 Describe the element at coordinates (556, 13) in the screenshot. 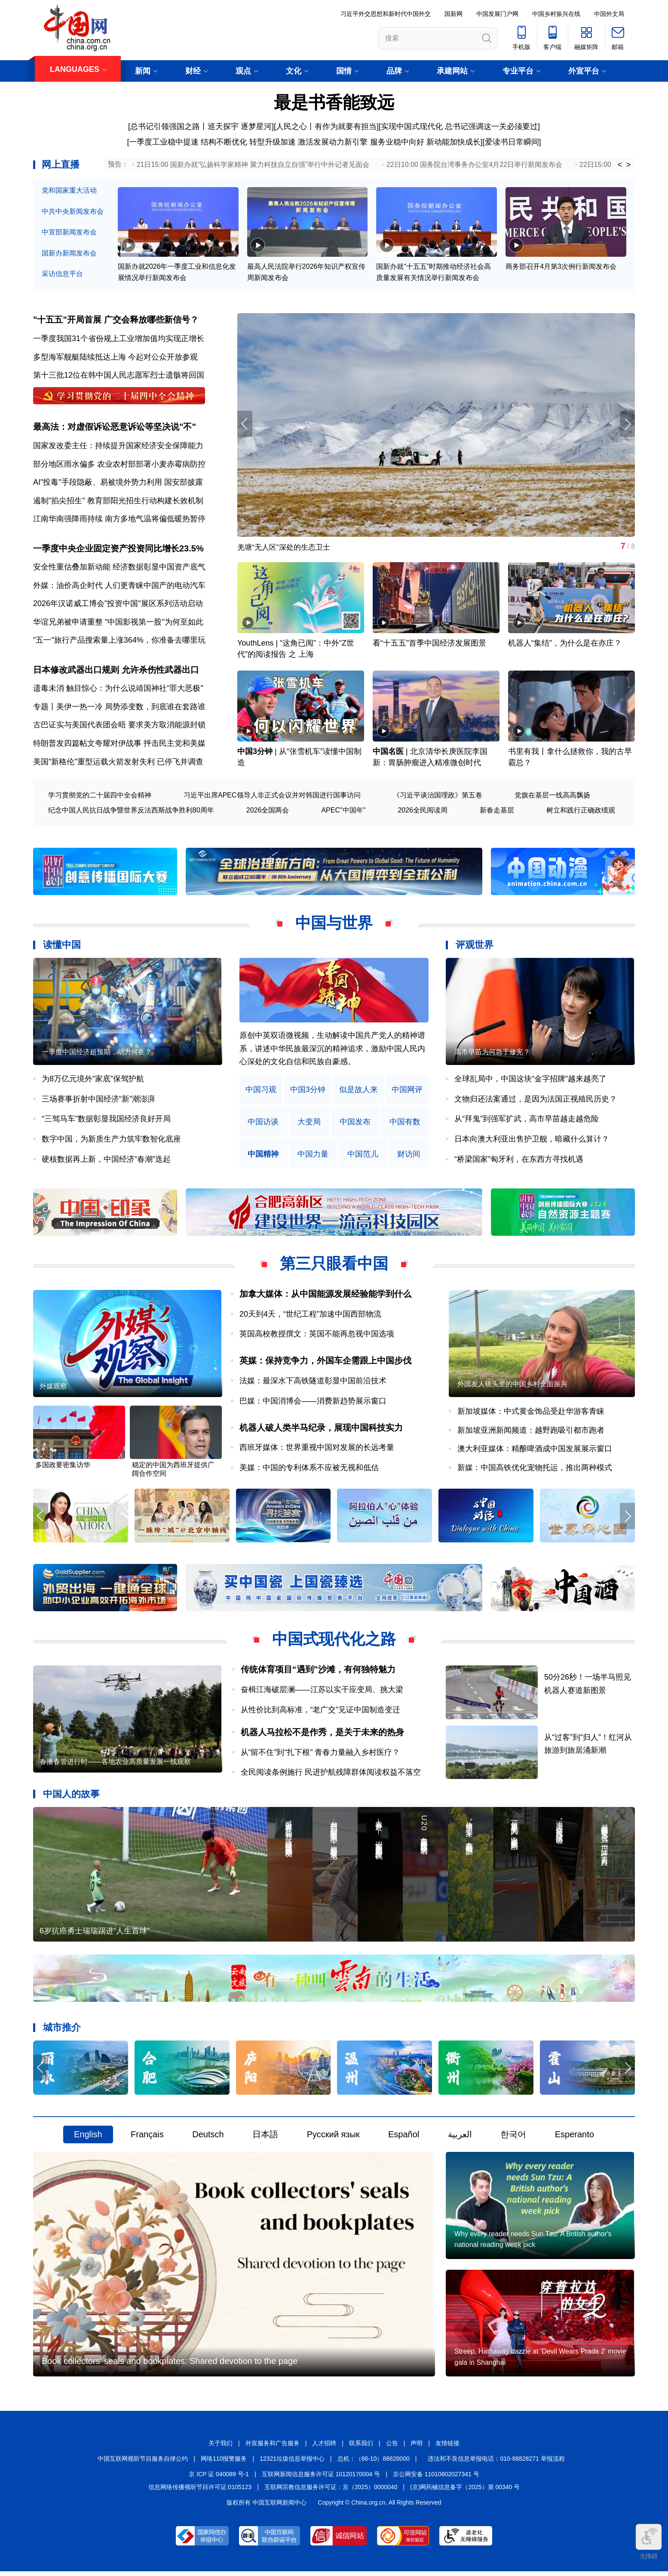

I see `中国乡村振兴在线` at that location.